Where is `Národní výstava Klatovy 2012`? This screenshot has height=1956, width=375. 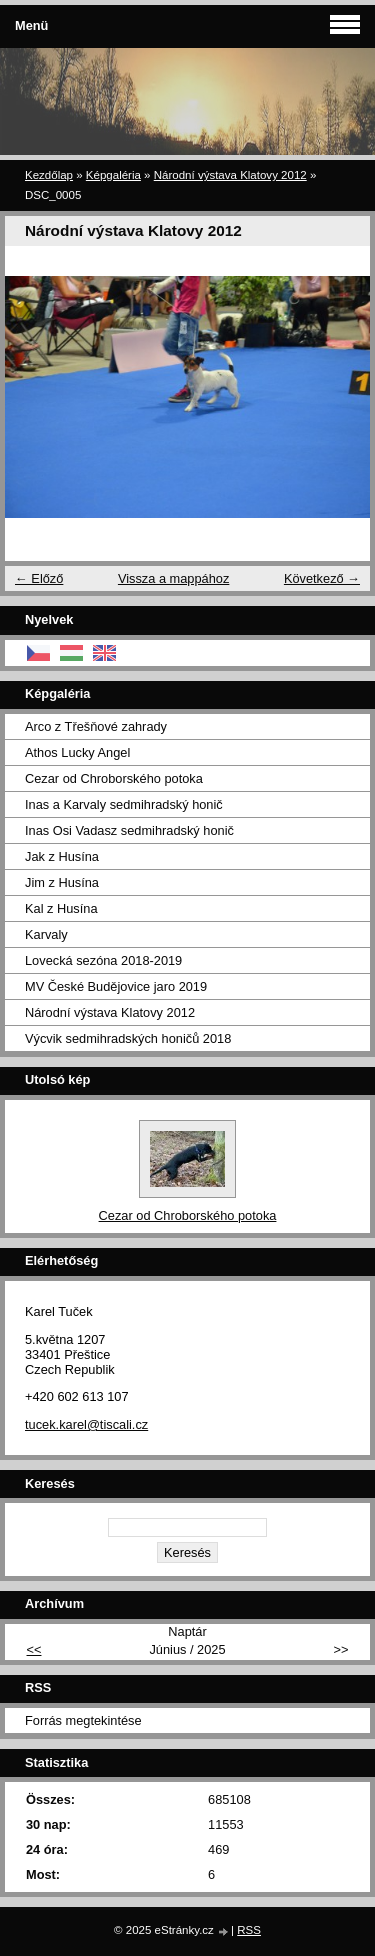 Národní výstava Klatovy 2012 is located at coordinates (230, 175).